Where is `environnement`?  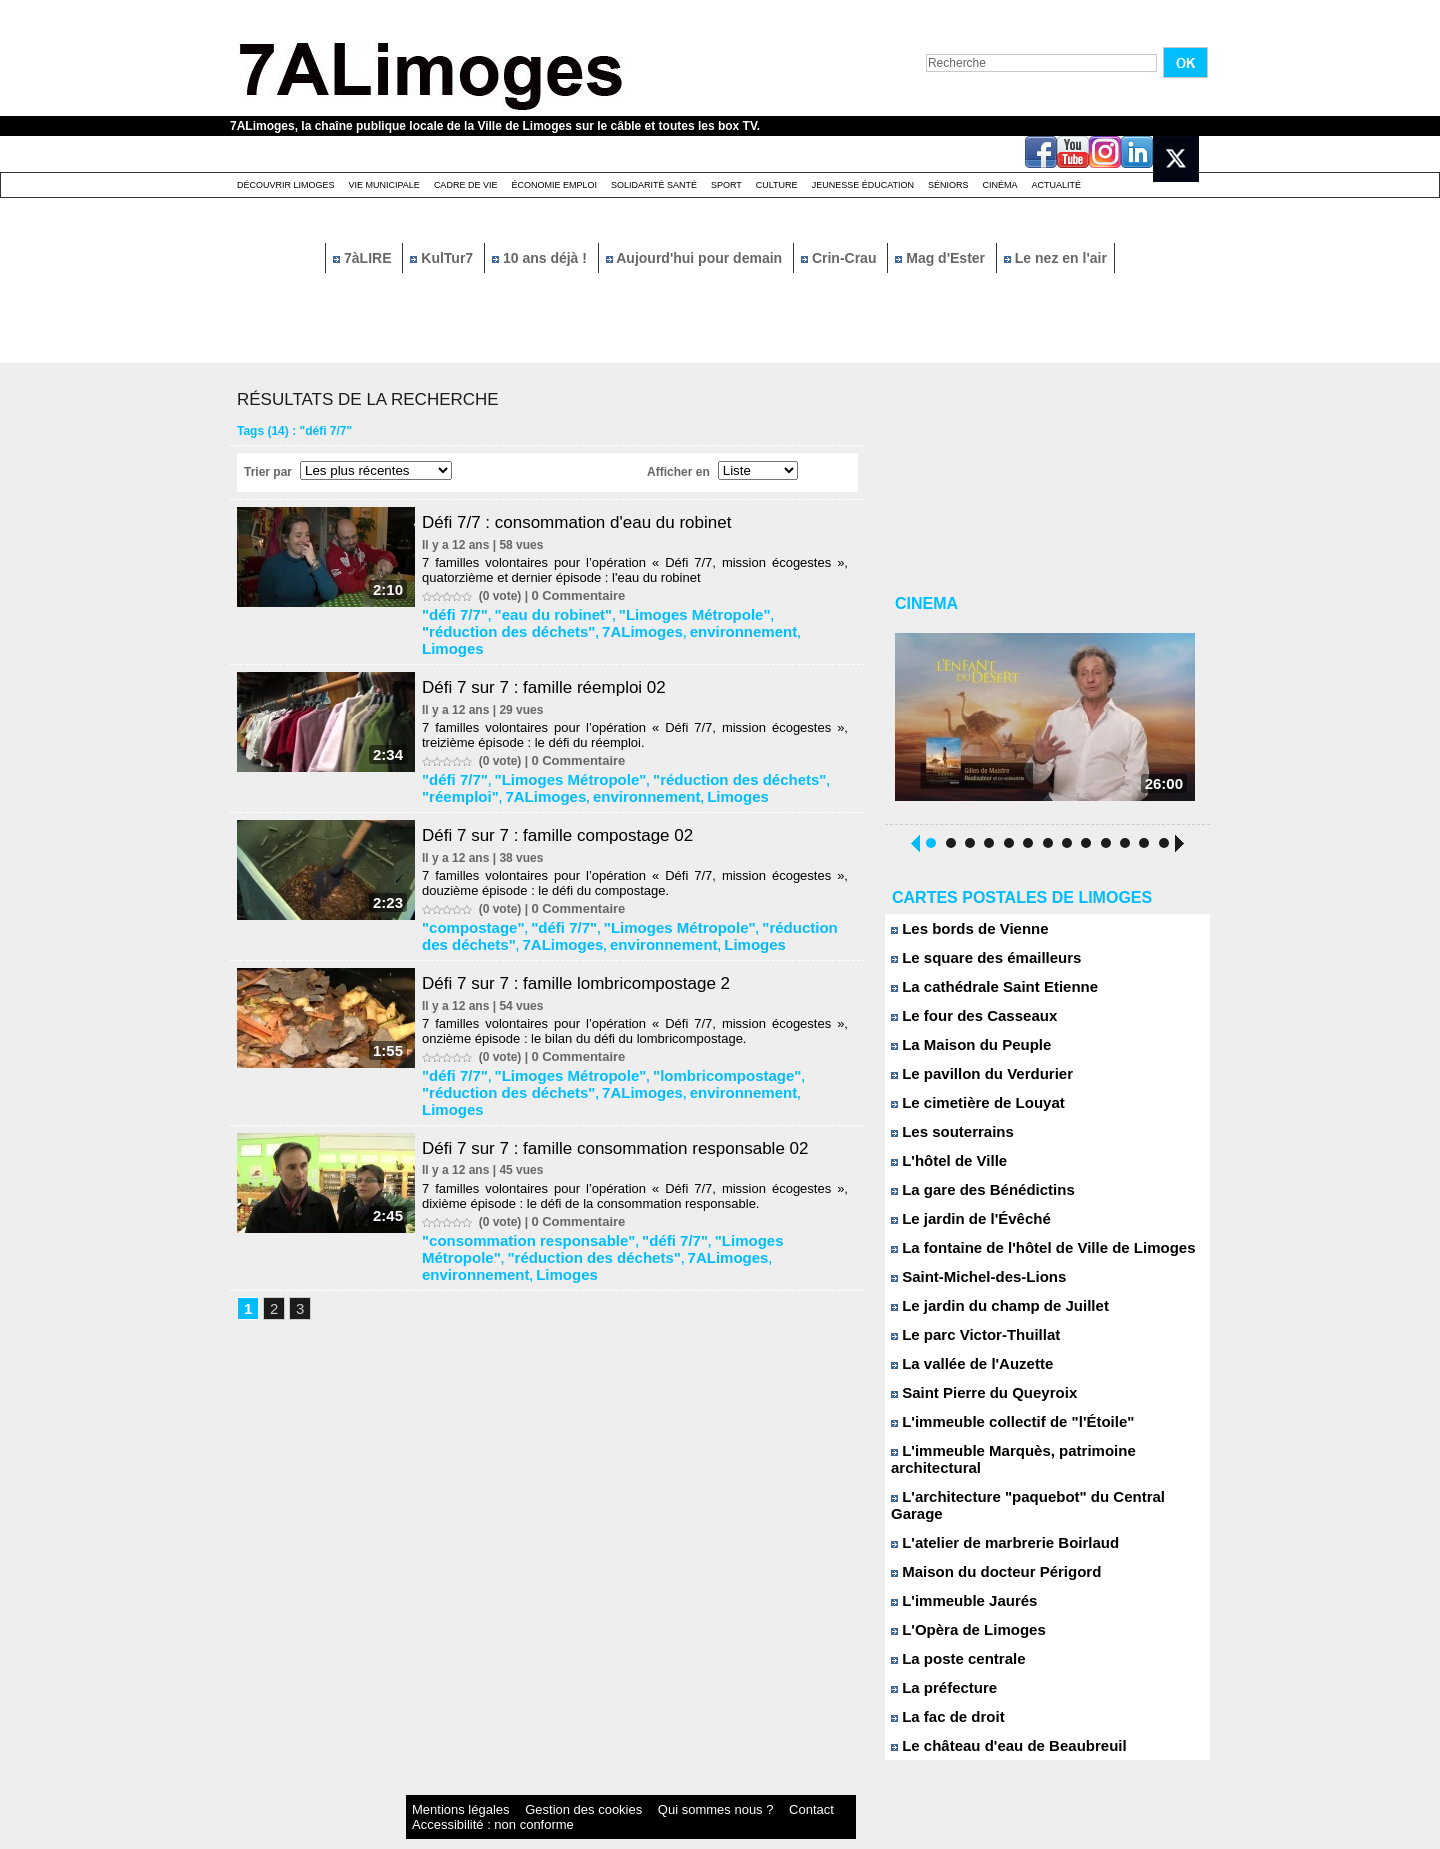
environnement is located at coordinates (602, 626).